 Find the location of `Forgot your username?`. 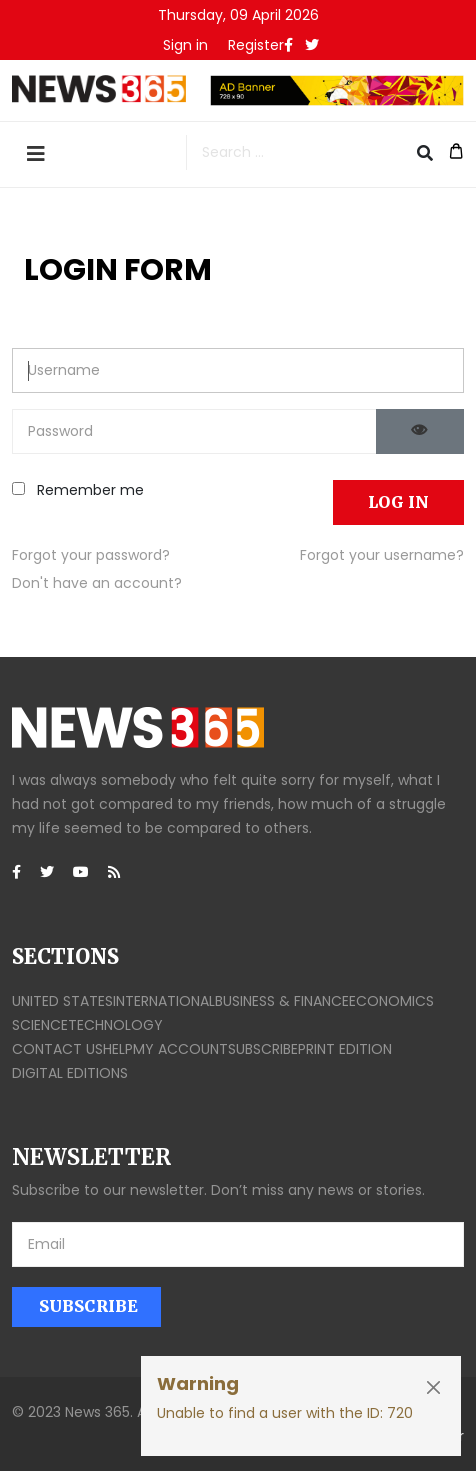

Forgot your username? is located at coordinates (382, 555).